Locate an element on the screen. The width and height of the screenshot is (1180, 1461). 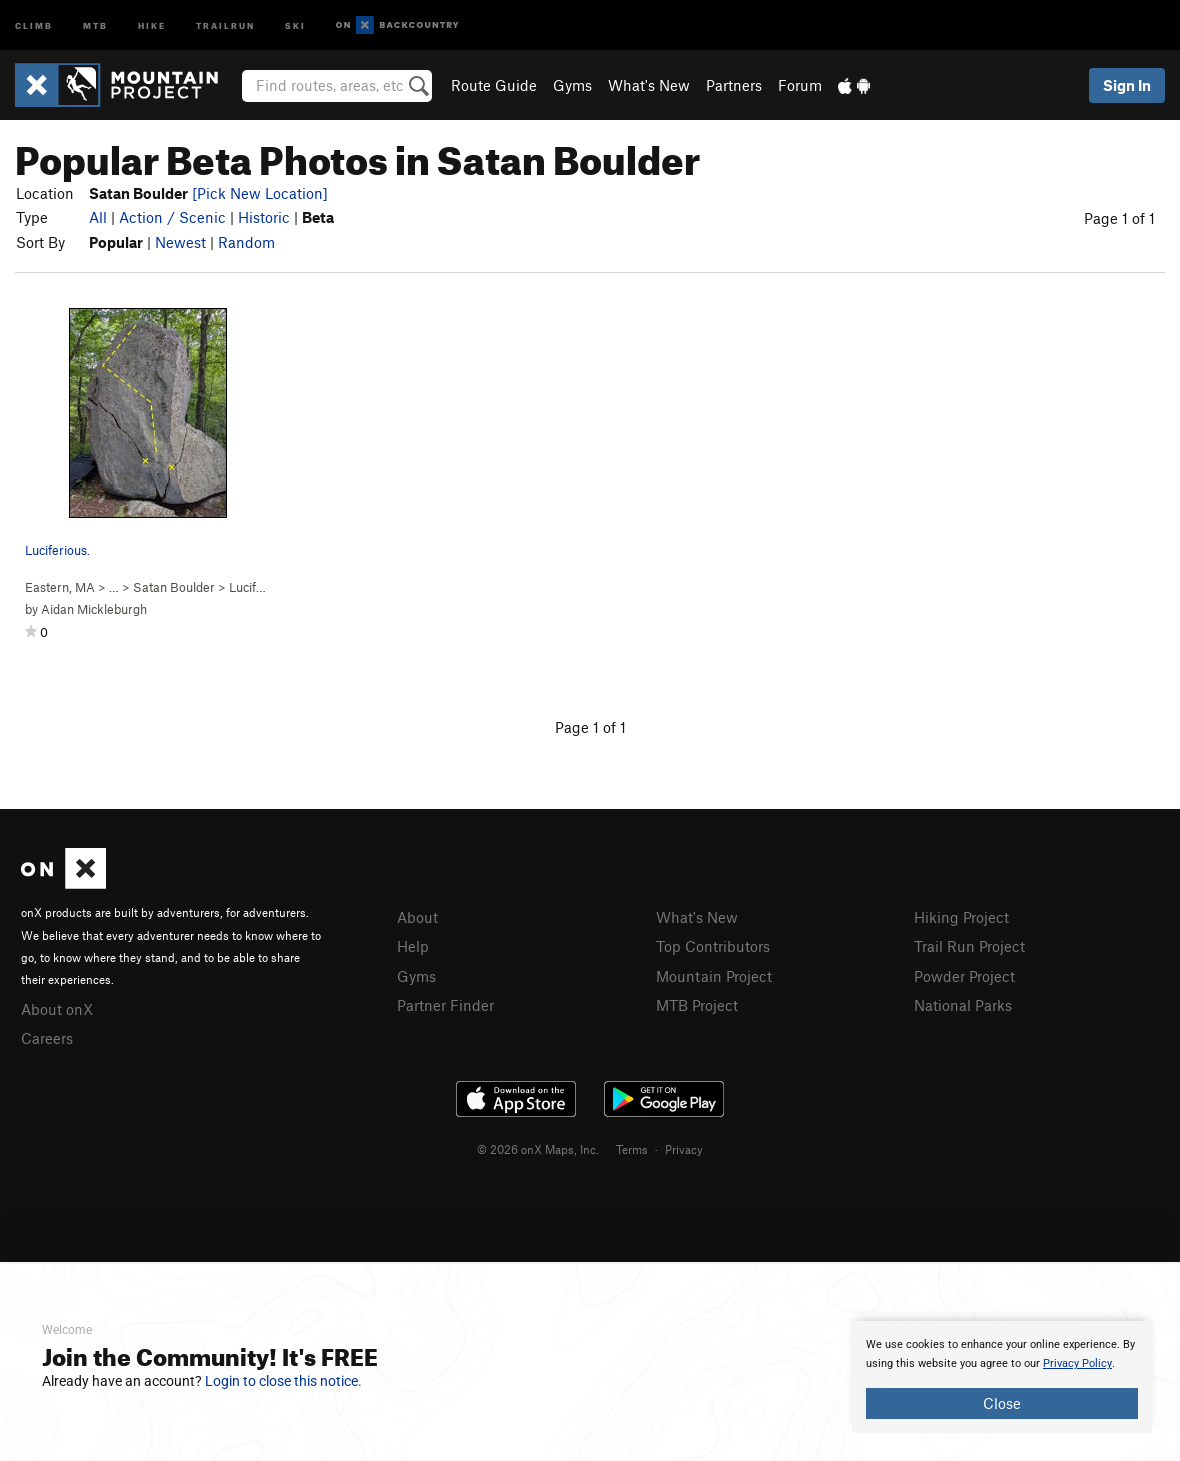
Close is located at coordinates (1002, 1403).